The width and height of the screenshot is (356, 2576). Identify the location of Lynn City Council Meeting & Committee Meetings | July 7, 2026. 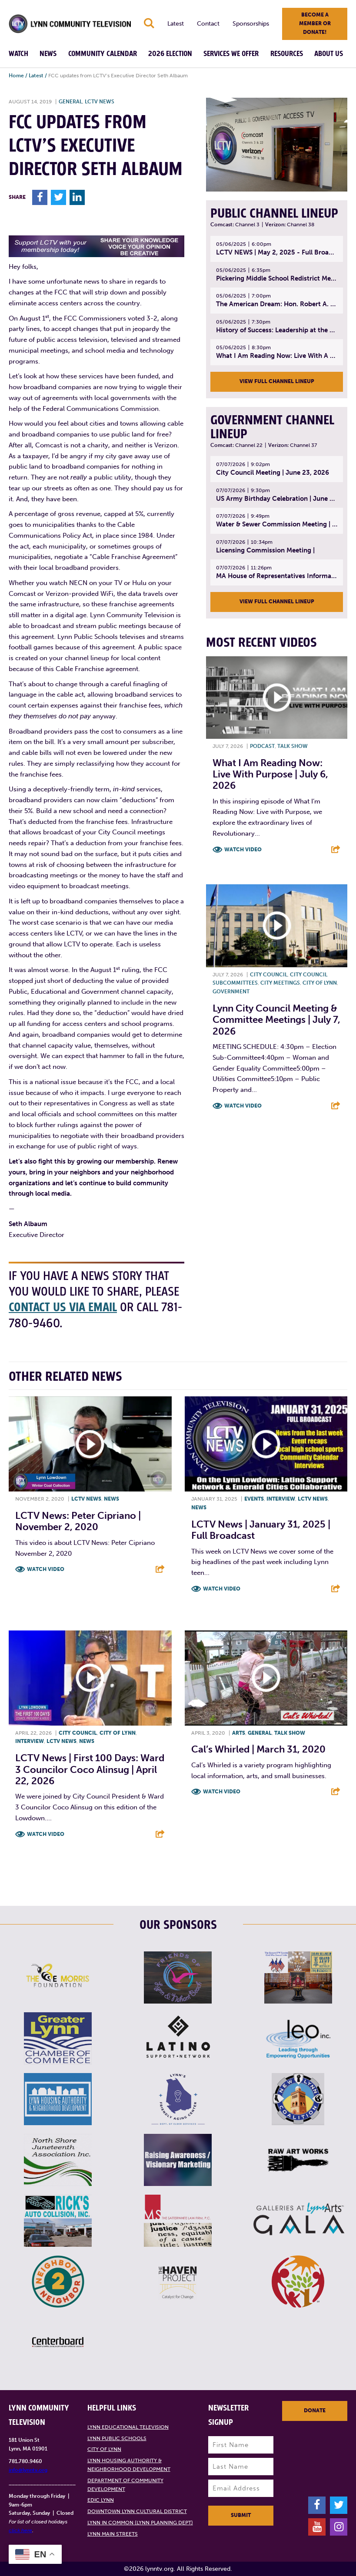
(276, 1019).